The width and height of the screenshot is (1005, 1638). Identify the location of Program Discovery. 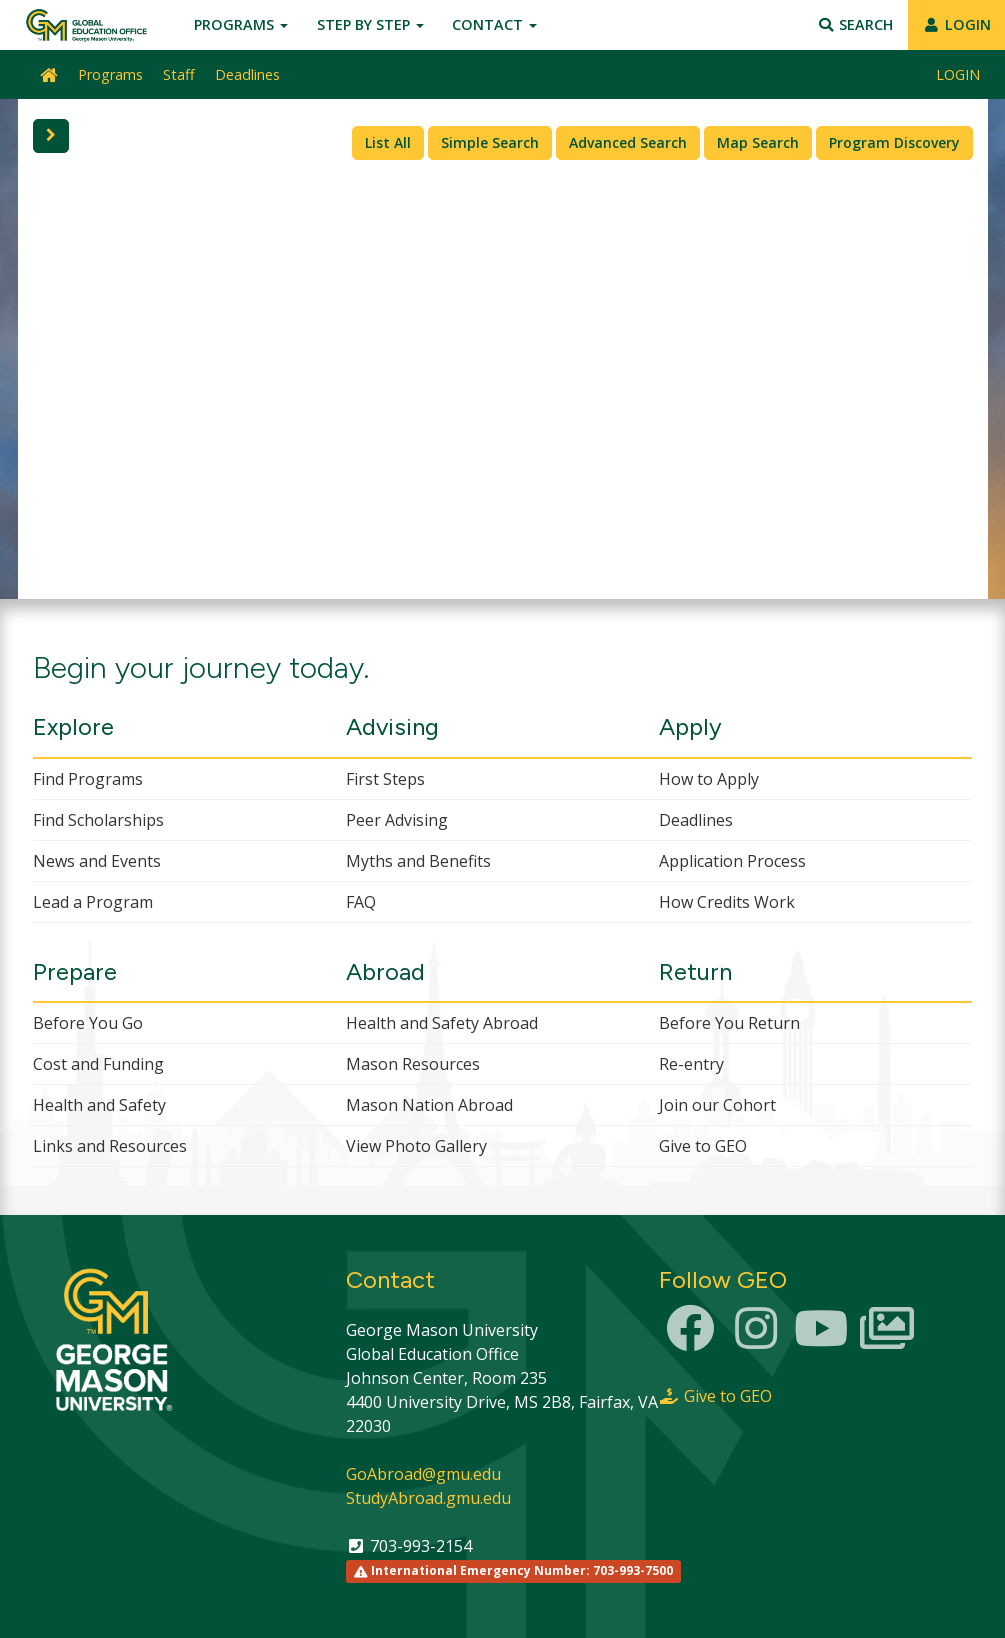
(894, 142).